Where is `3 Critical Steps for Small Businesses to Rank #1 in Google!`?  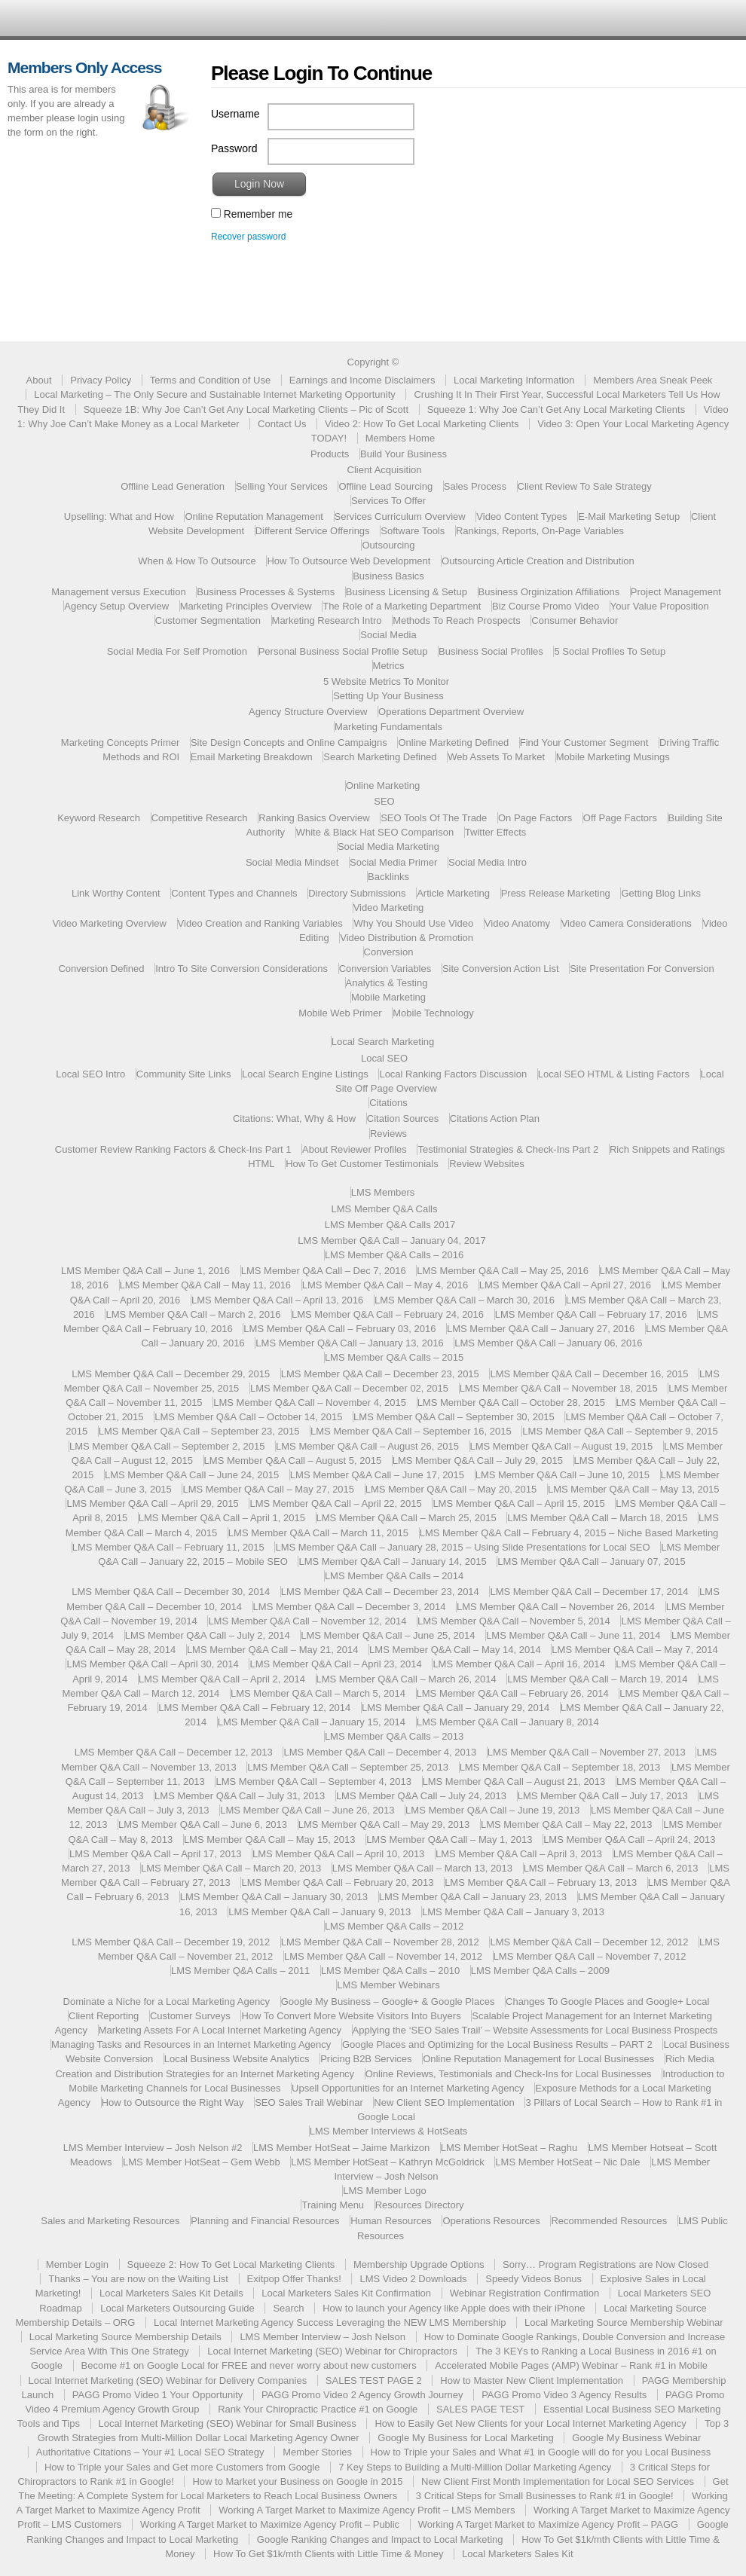
3 Critical Steps for Small Businesses to Rank #1 in Google! is located at coordinates (545, 2495).